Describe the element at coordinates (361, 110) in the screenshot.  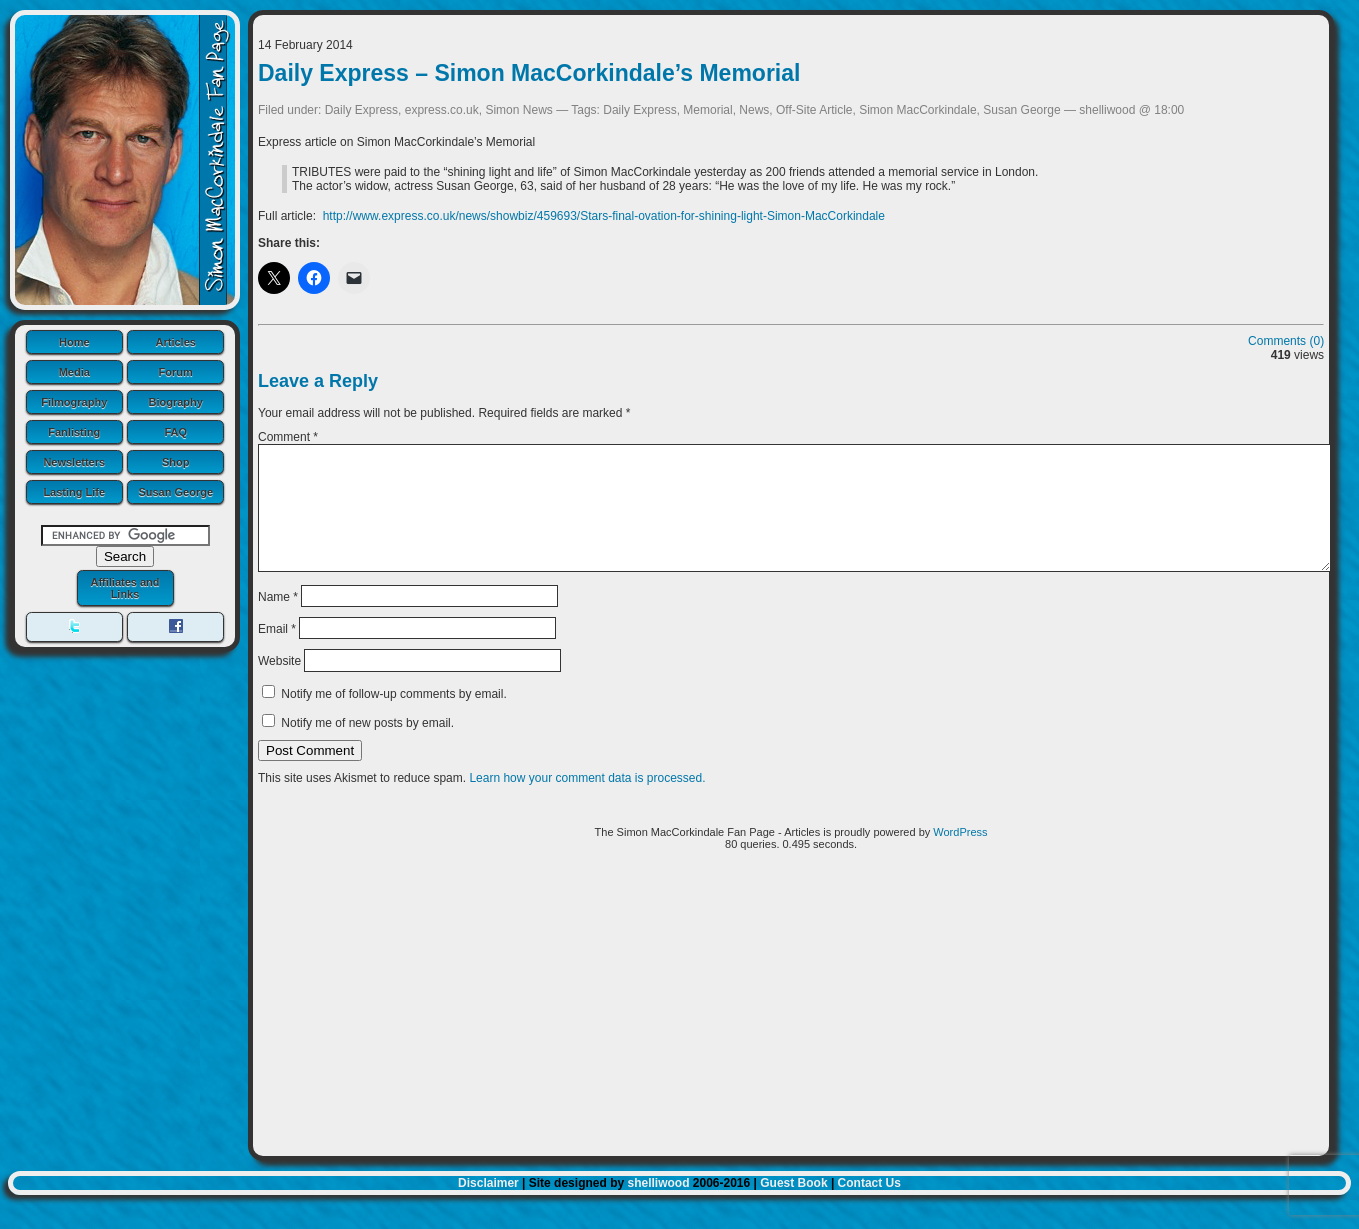
I see `Daily Express` at that location.